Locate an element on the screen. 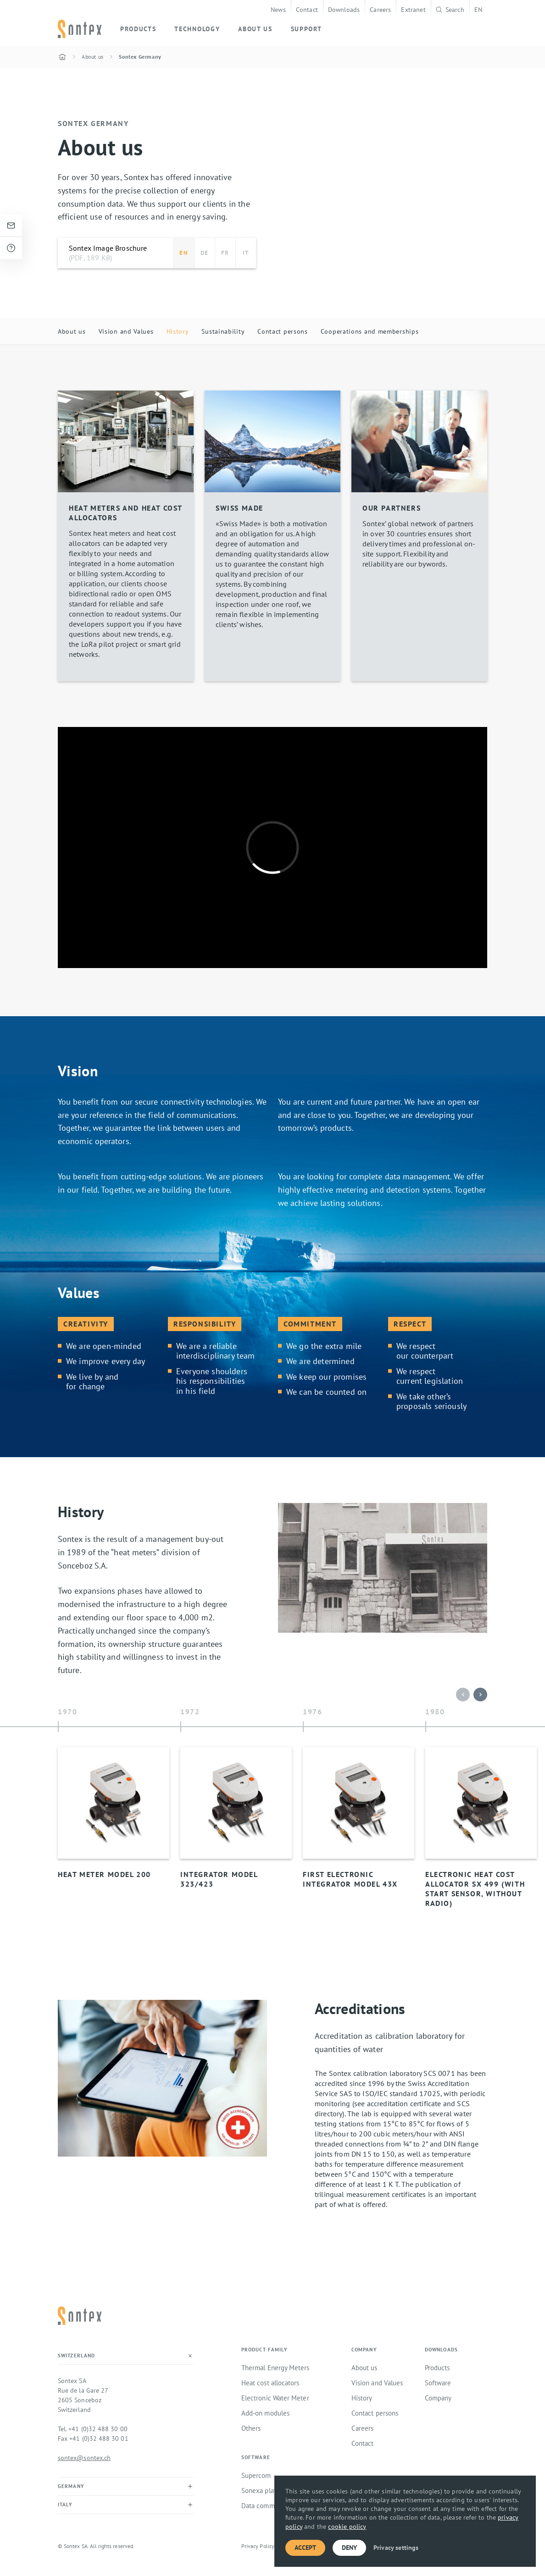 The width and height of the screenshot is (545, 2576). [button] is located at coordinates (480, 1694).